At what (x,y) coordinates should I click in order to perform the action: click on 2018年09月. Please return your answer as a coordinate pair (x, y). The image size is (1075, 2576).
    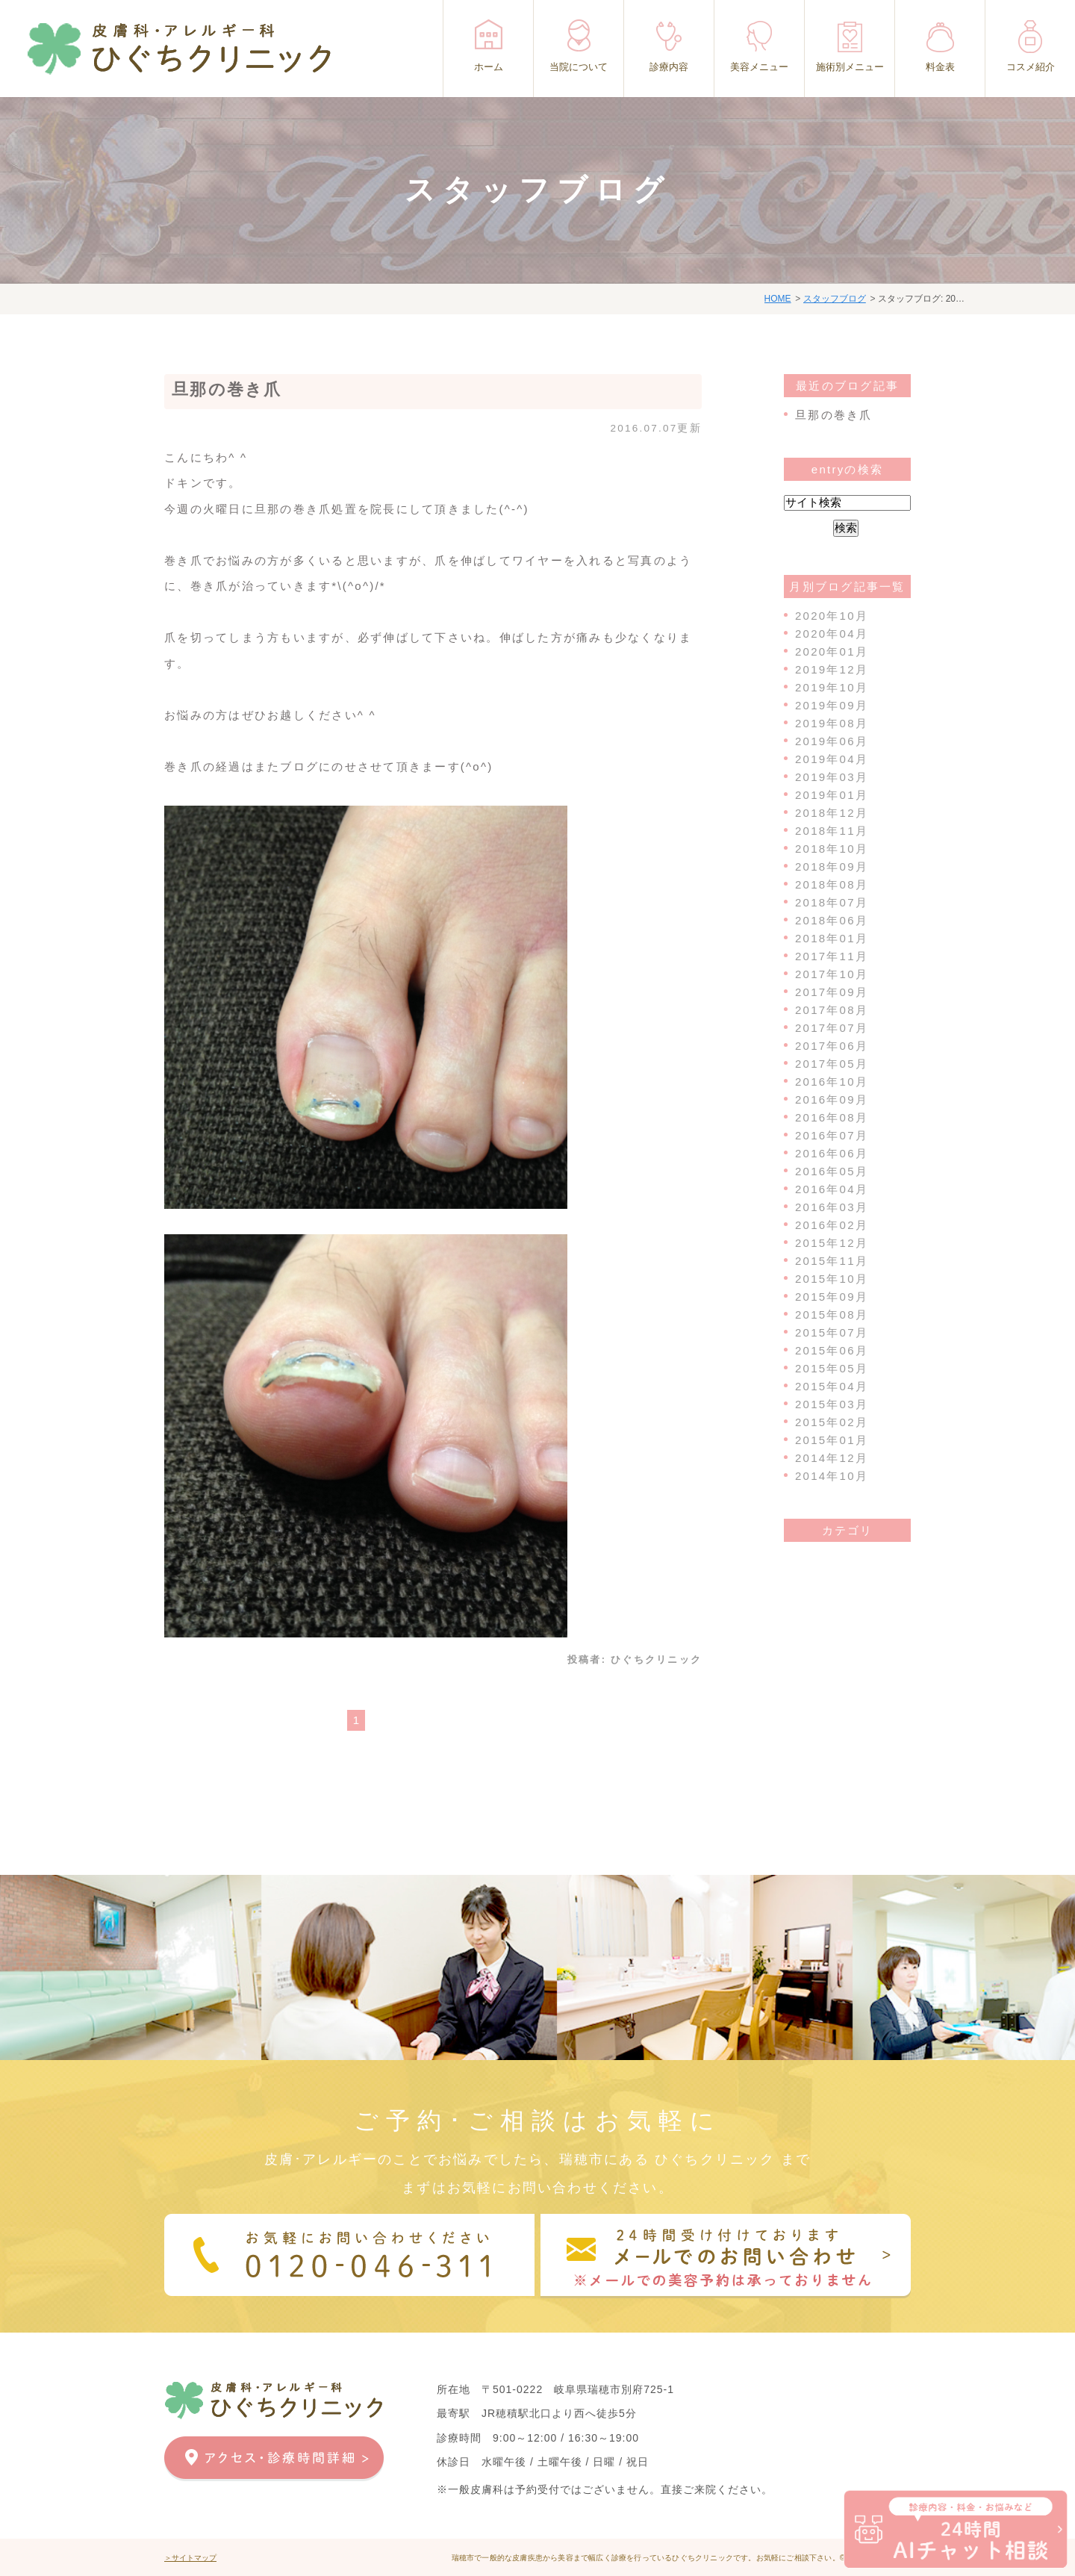
    Looking at the image, I should click on (831, 866).